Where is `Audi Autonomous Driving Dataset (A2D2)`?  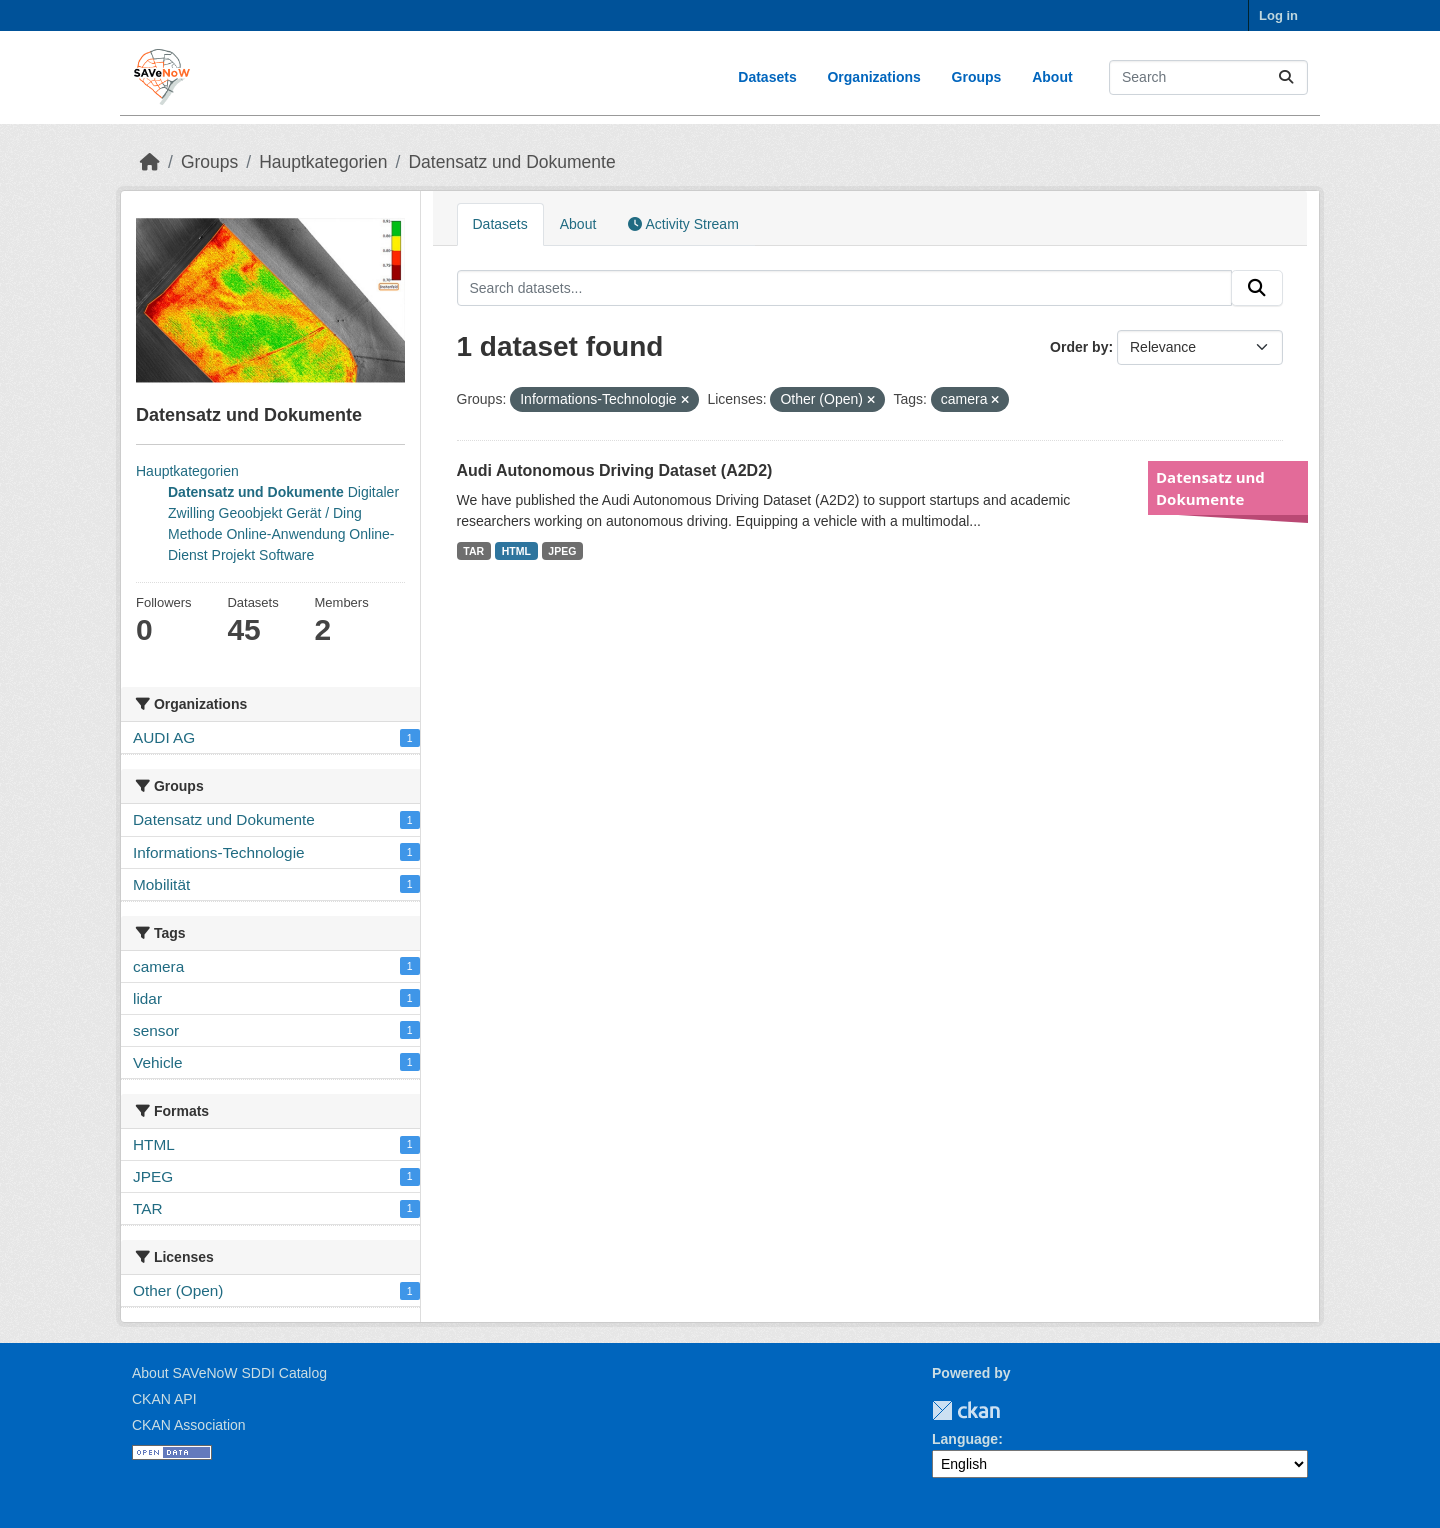
Audi Autonomous Driving Dataset (A2D2) is located at coordinates (615, 470).